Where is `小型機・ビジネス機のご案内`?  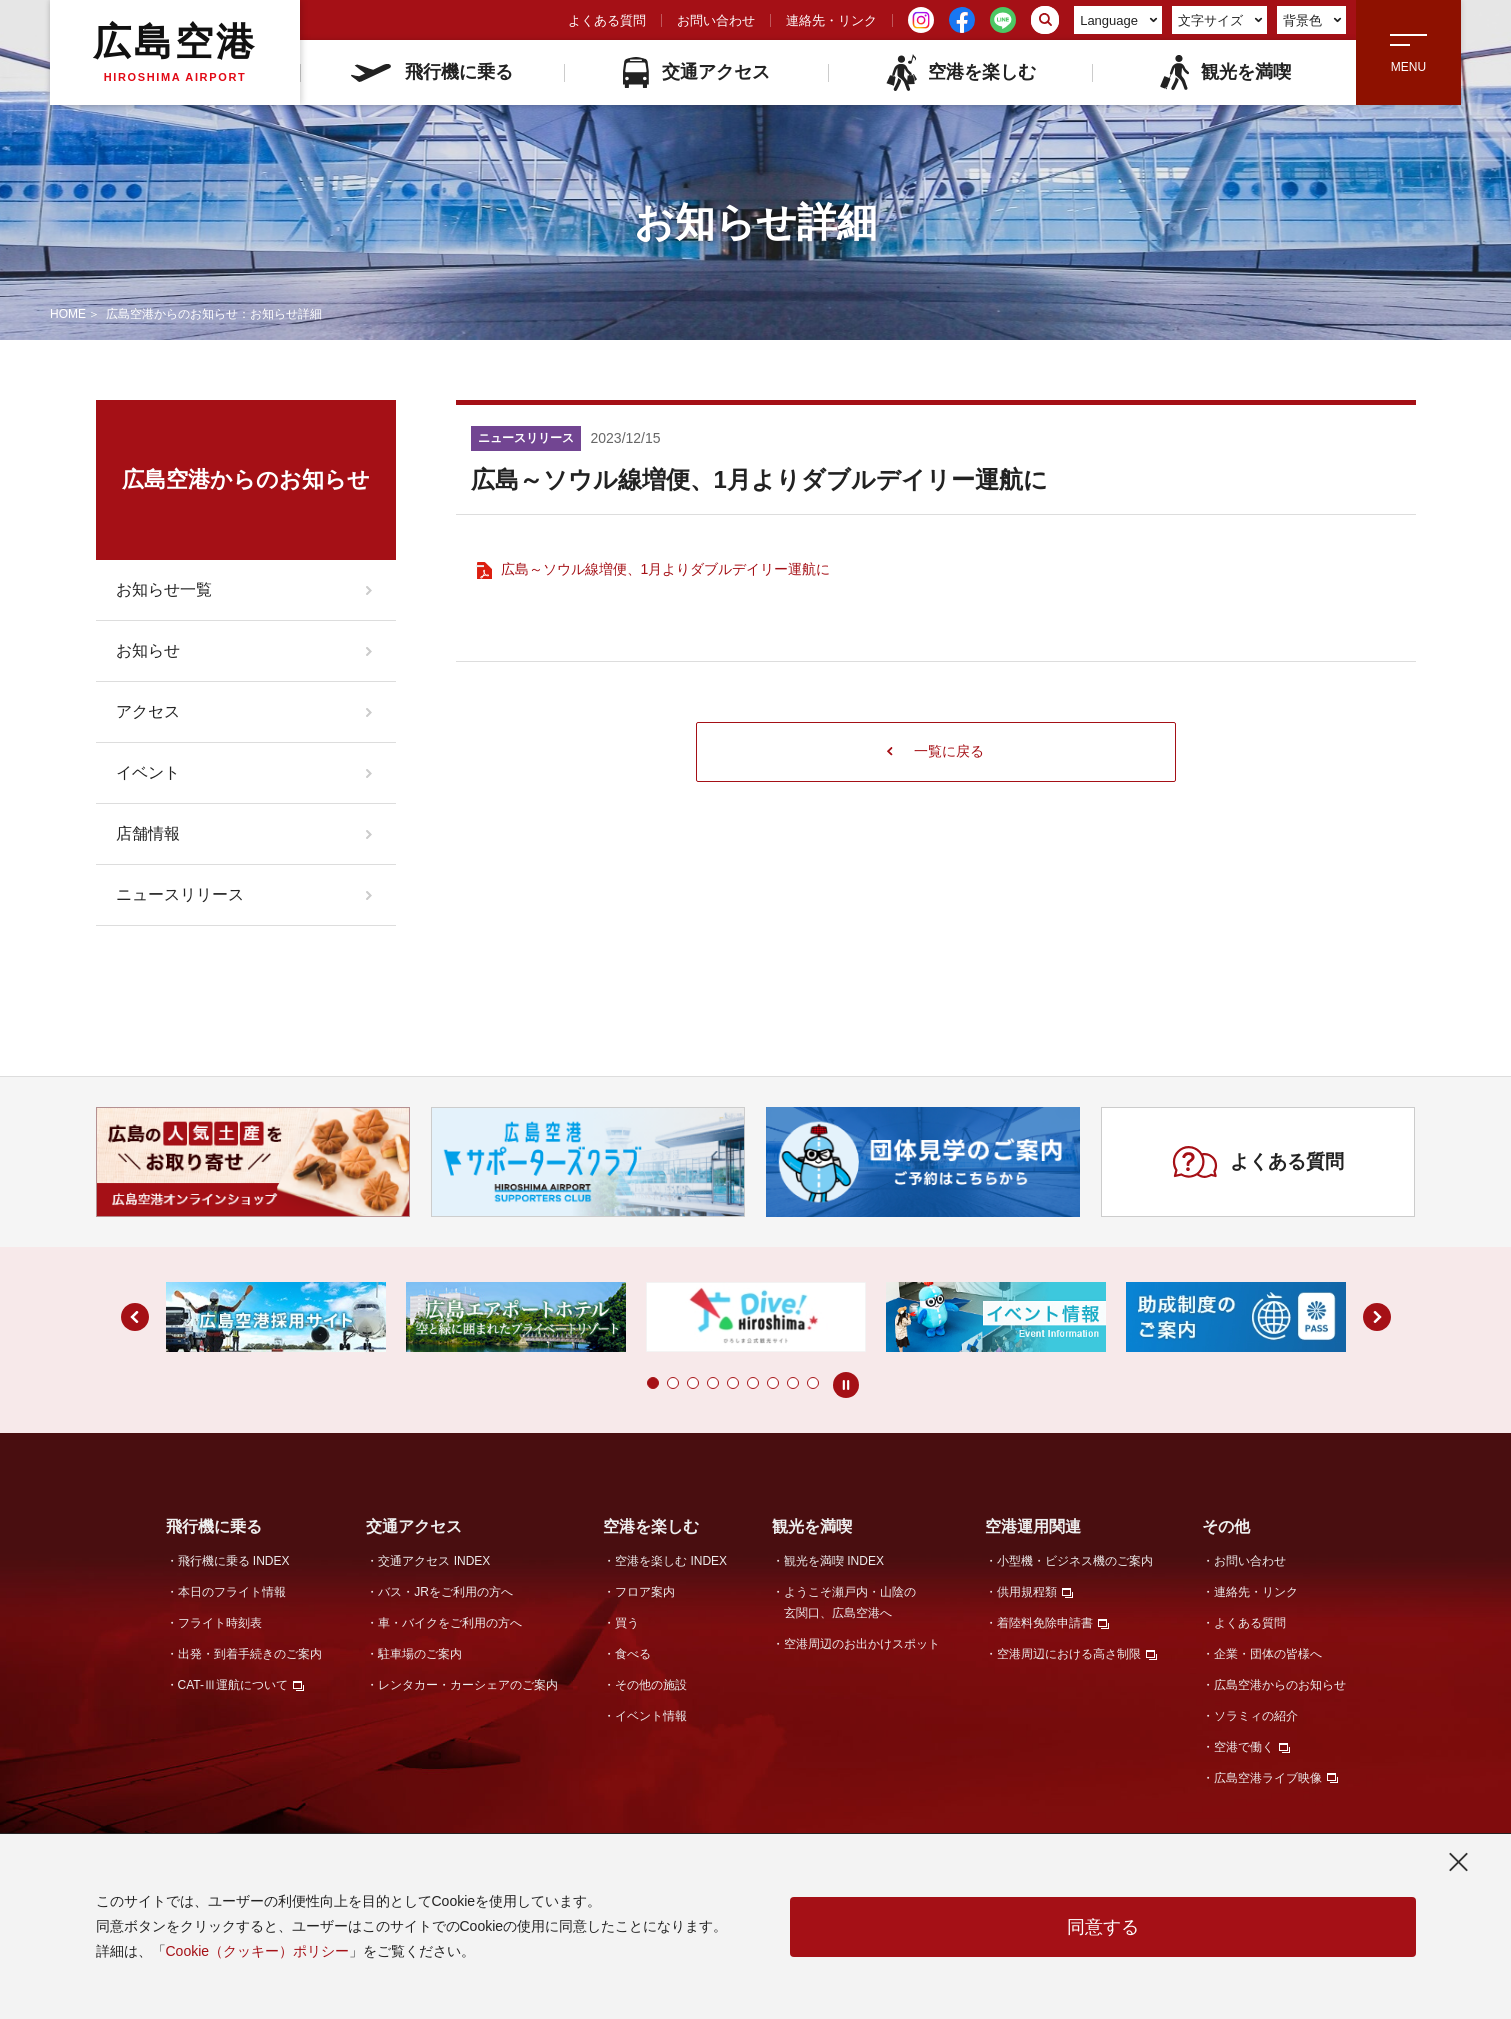
小型機・ビジネス機のご案内 is located at coordinates (1075, 1561).